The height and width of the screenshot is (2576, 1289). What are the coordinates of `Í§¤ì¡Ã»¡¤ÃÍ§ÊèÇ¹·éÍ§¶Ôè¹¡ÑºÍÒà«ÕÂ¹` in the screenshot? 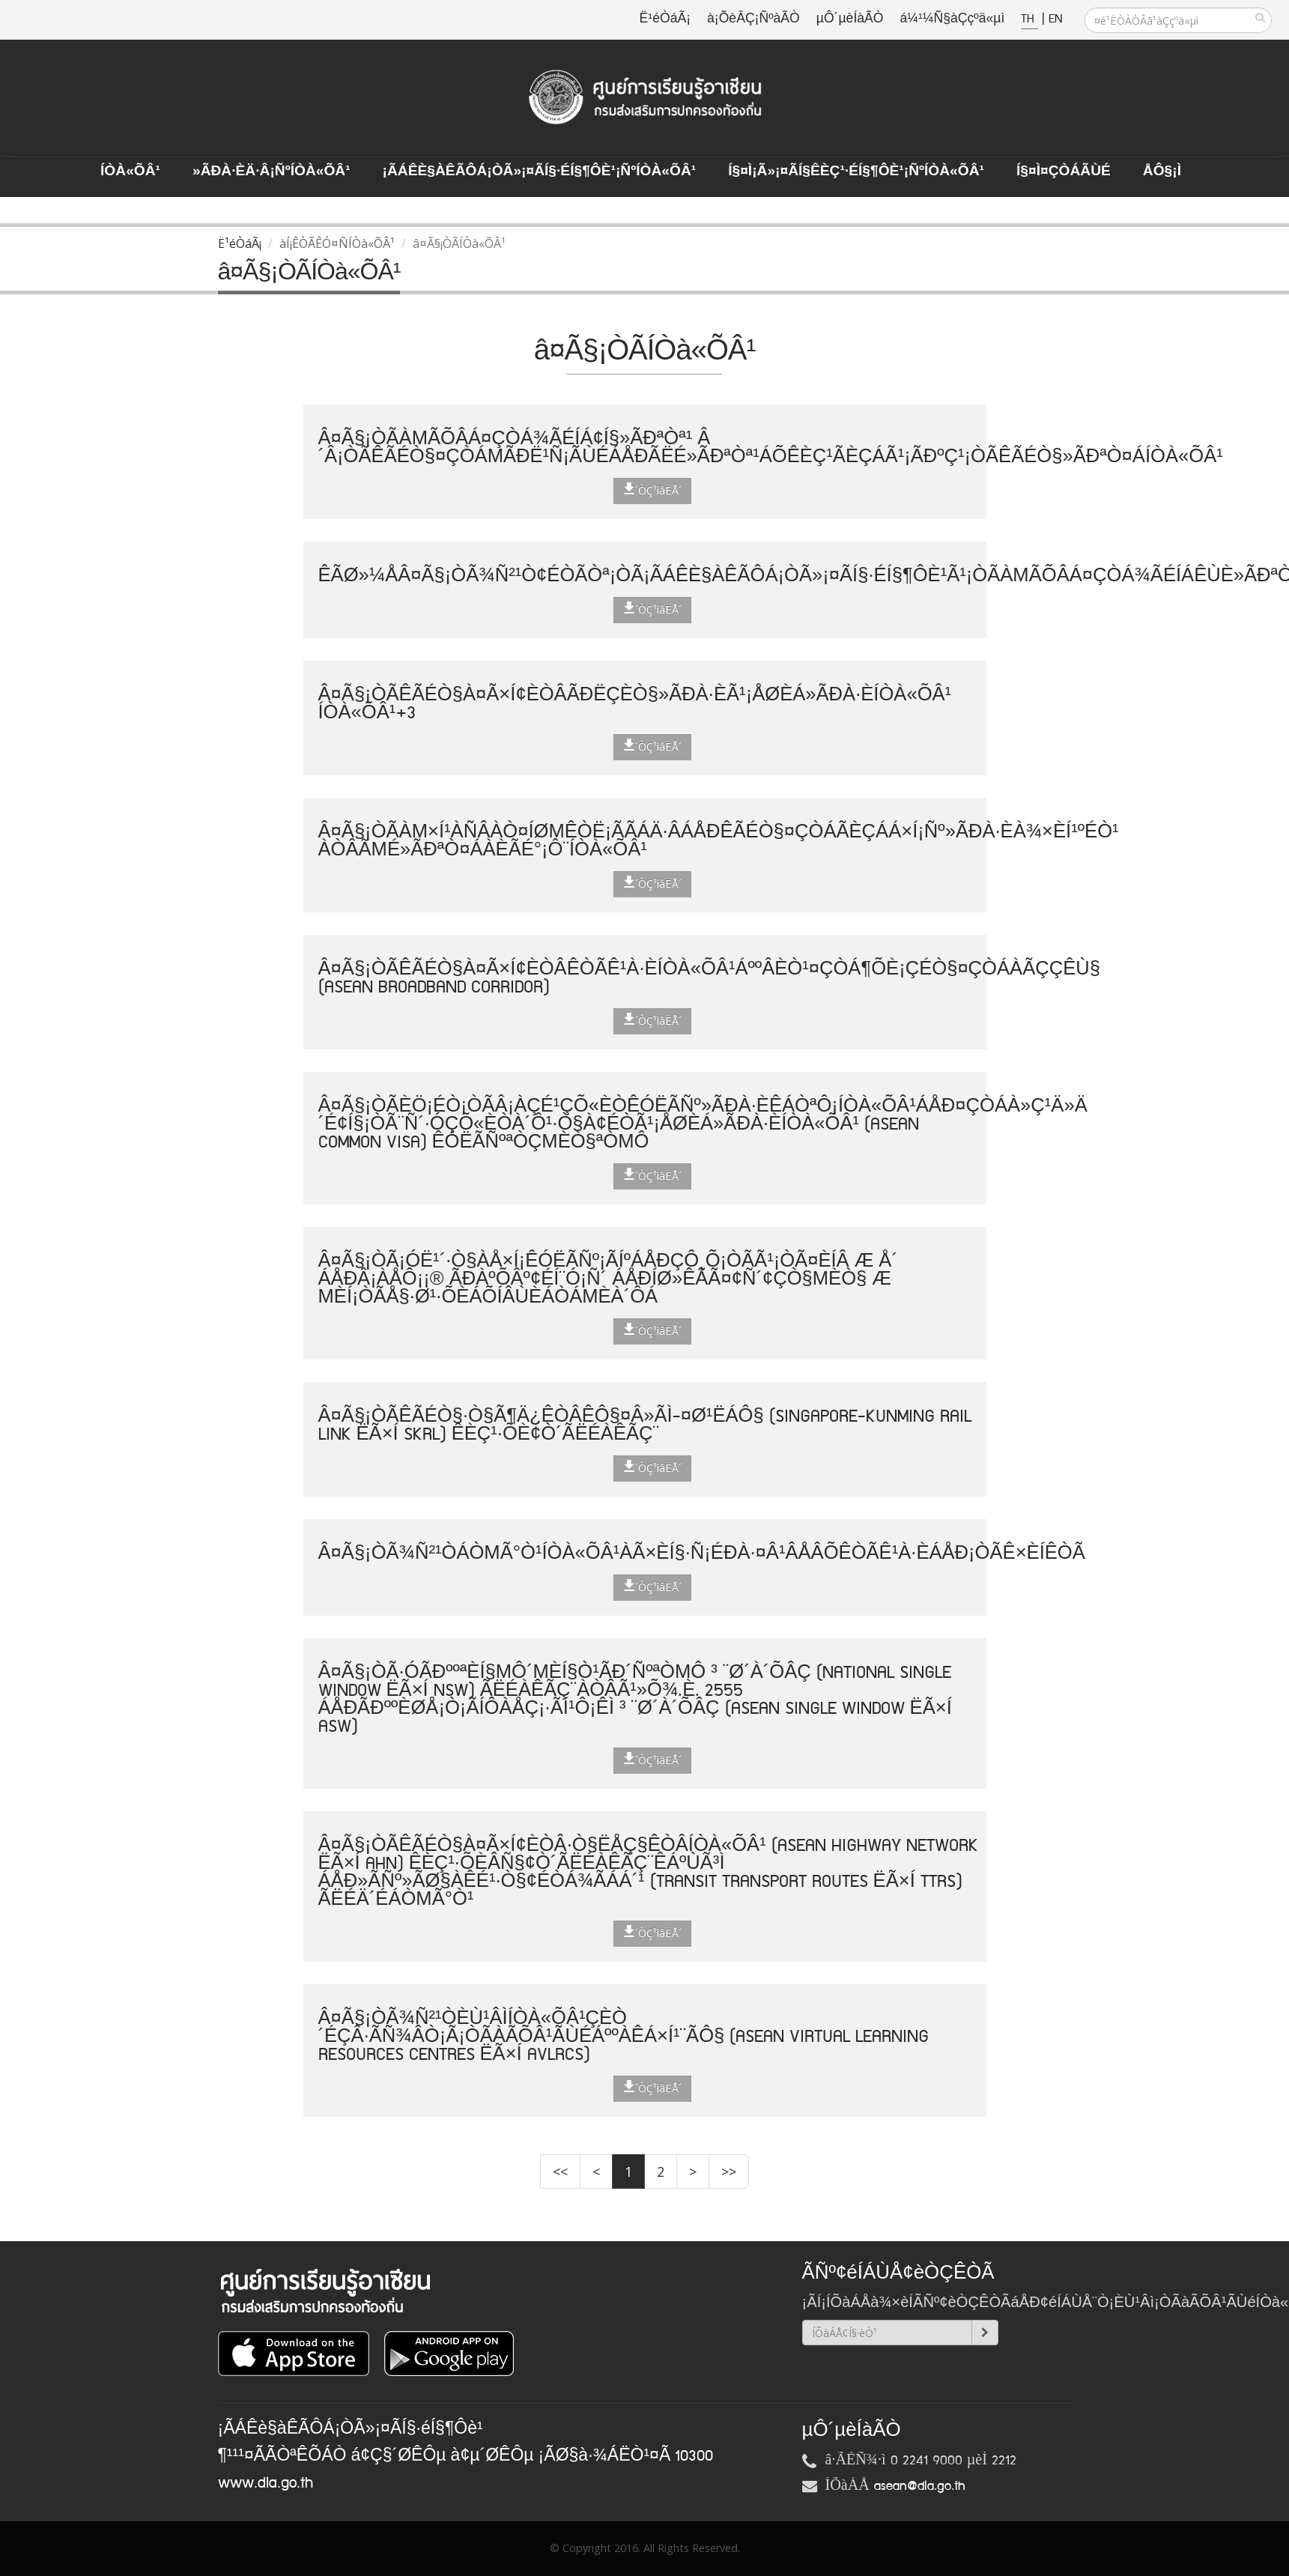 It's located at (856, 171).